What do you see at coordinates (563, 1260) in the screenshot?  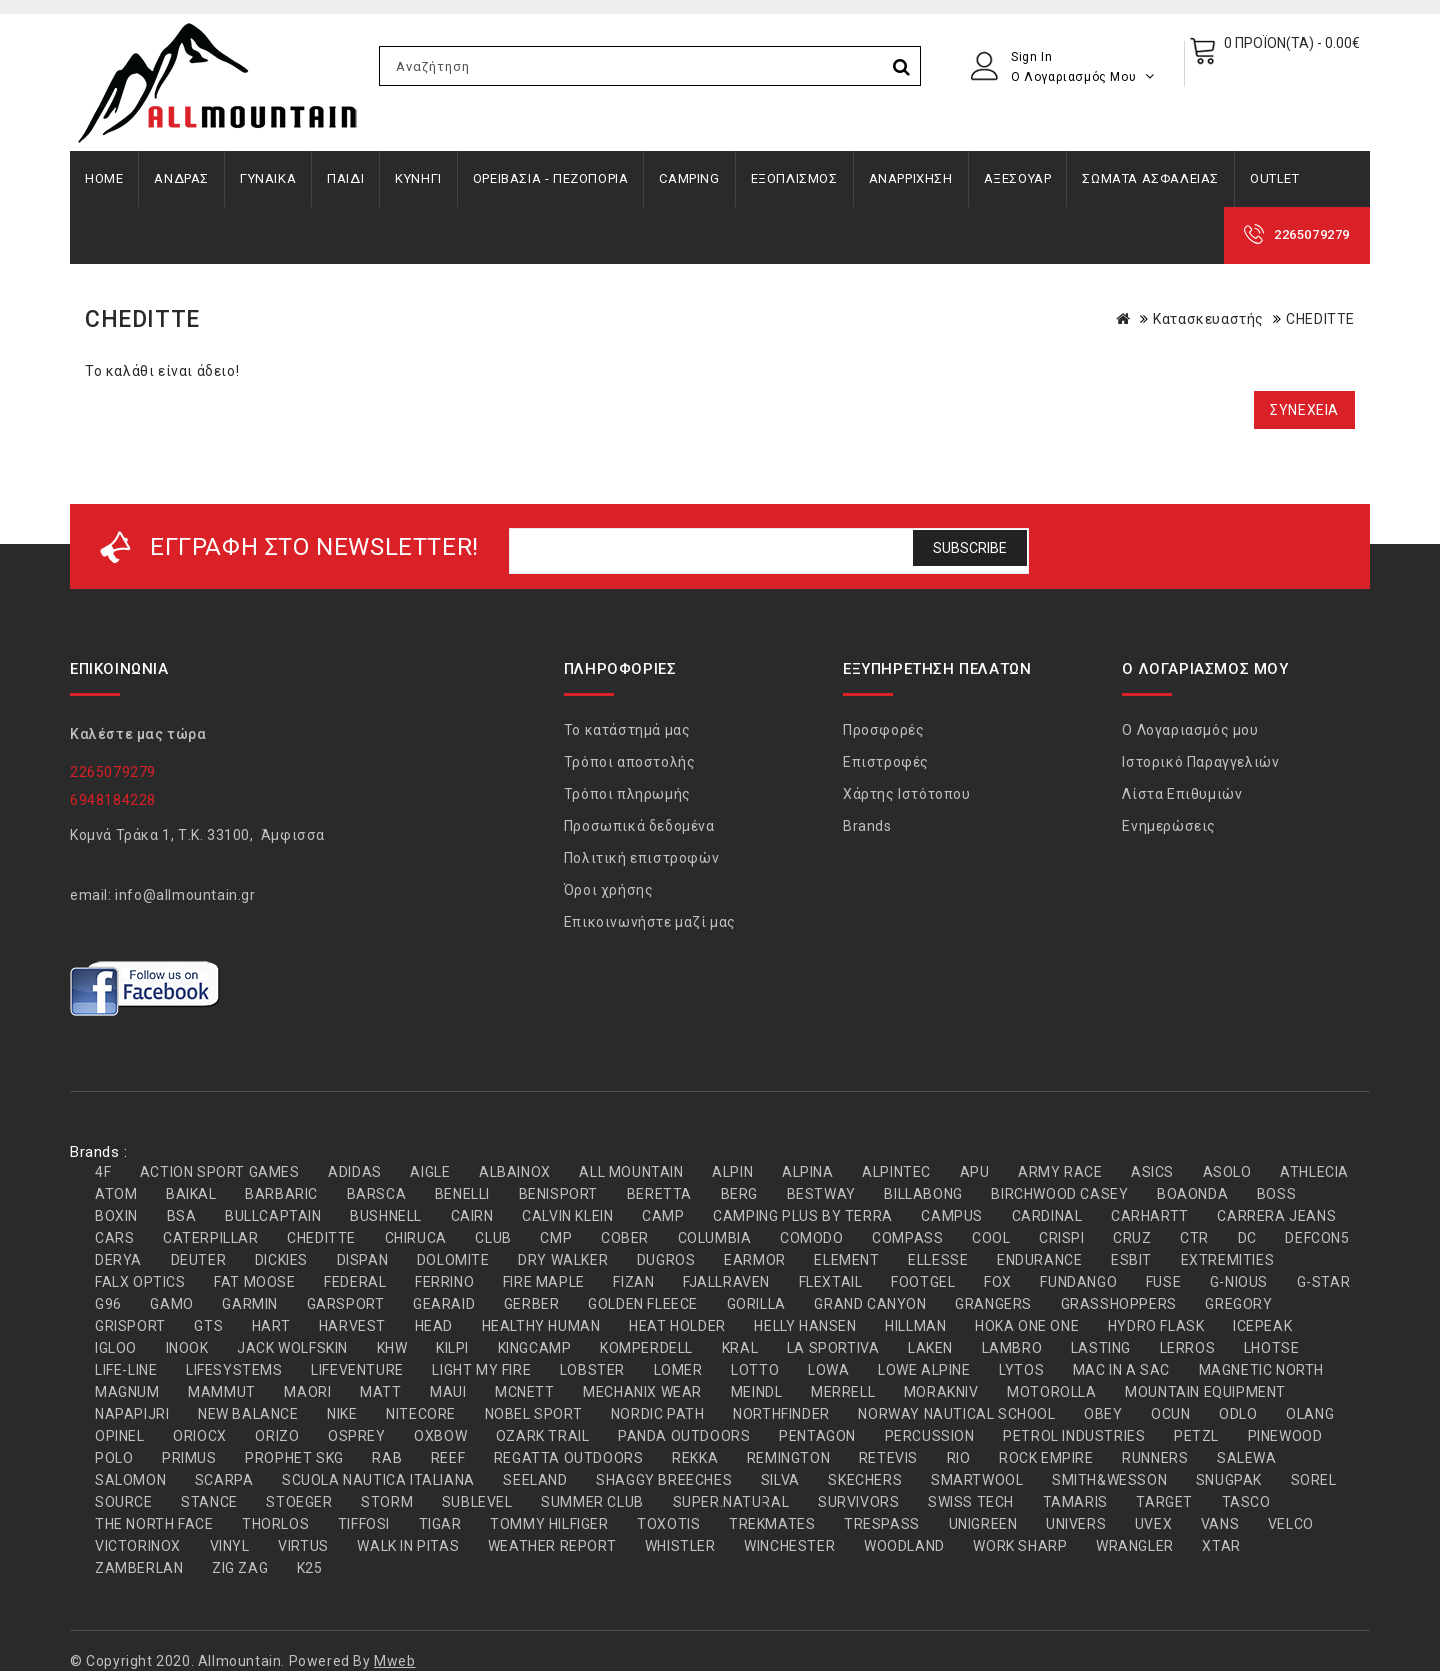 I see `DRY WALKER` at bounding box center [563, 1260].